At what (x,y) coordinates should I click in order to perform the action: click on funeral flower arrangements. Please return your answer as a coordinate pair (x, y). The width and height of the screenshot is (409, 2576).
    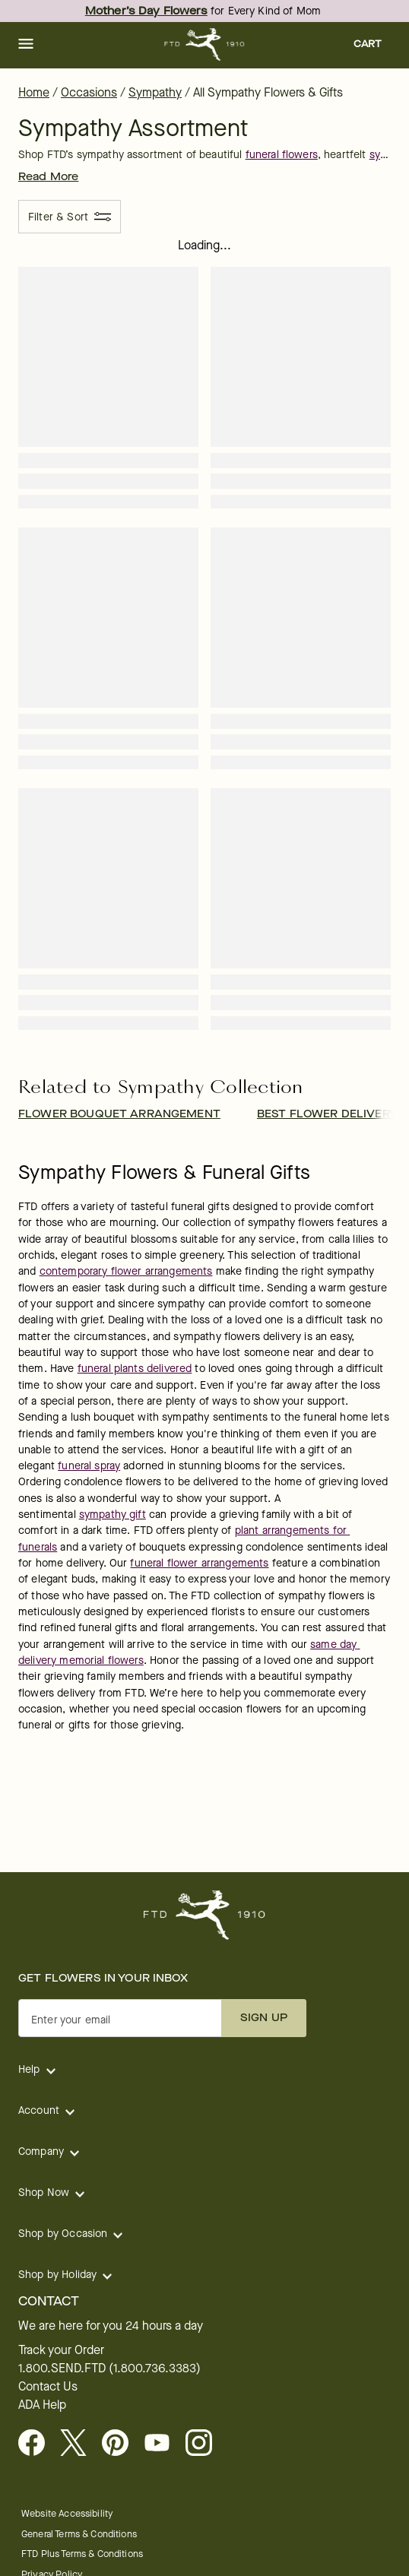
    Looking at the image, I should click on (199, 1563).